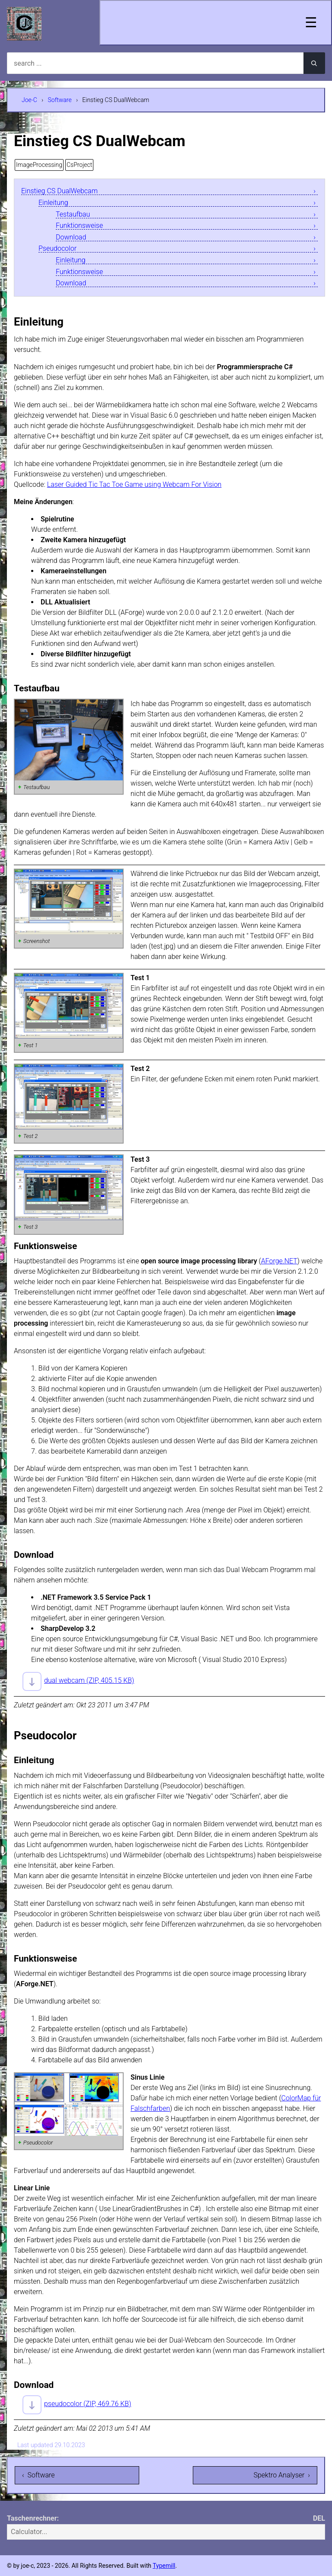 This screenshot has width=332, height=2576. What do you see at coordinates (79, 226) in the screenshot?
I see `Funktionsweise` at bounding box center [79, 226].